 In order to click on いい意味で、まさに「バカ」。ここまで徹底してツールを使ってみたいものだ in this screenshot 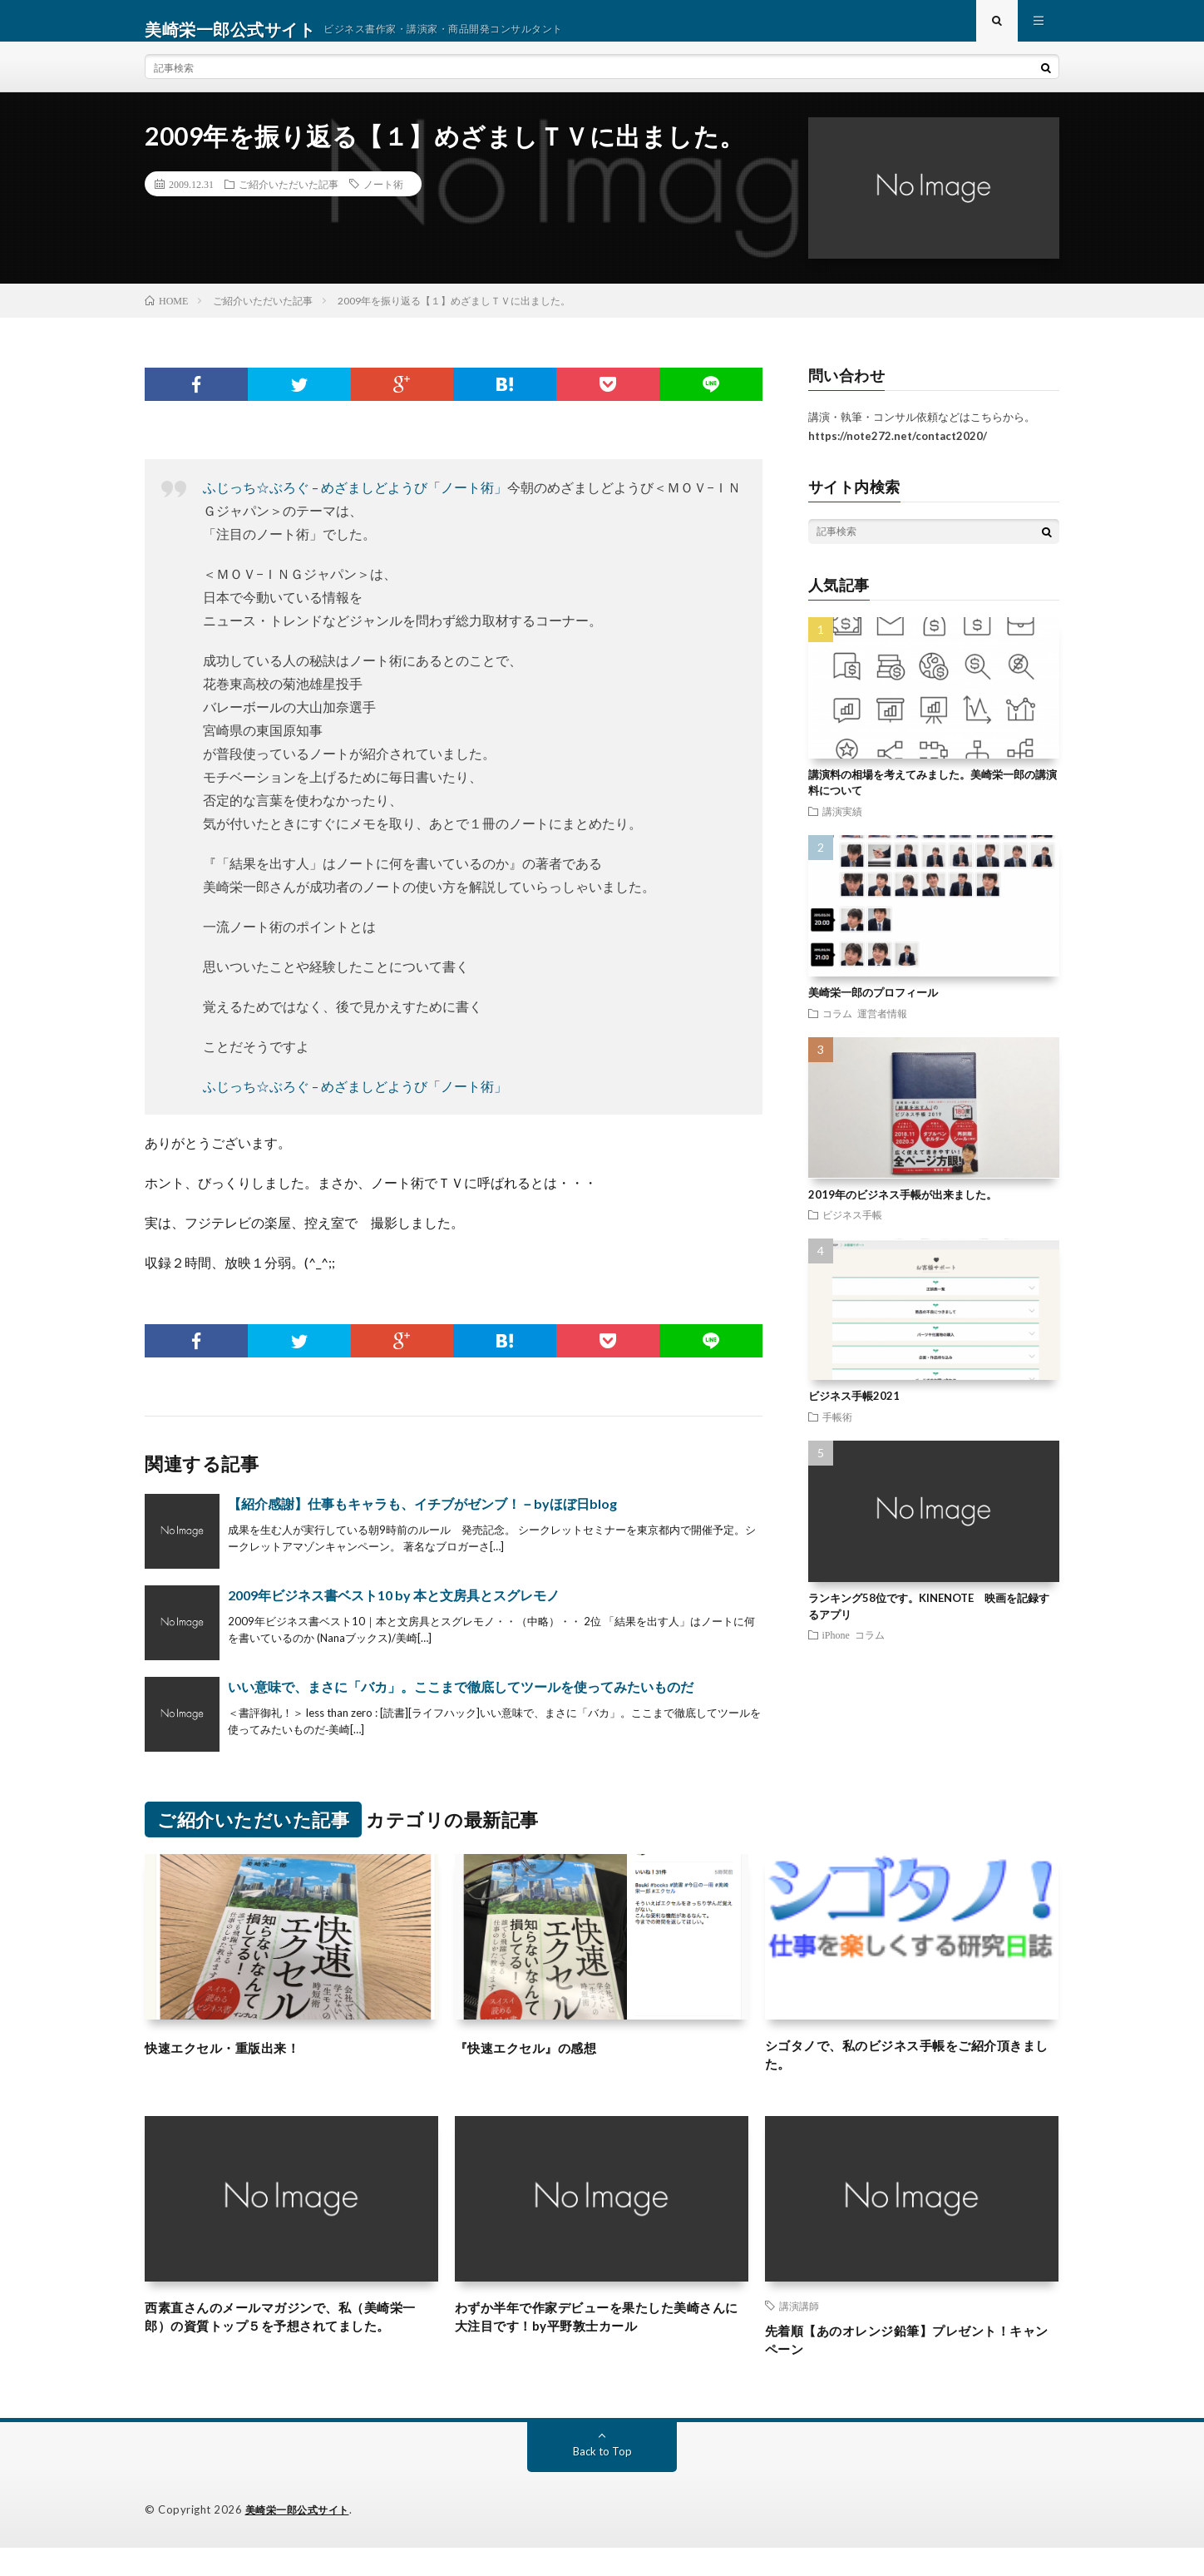, I will do `click(460, 1703)`.